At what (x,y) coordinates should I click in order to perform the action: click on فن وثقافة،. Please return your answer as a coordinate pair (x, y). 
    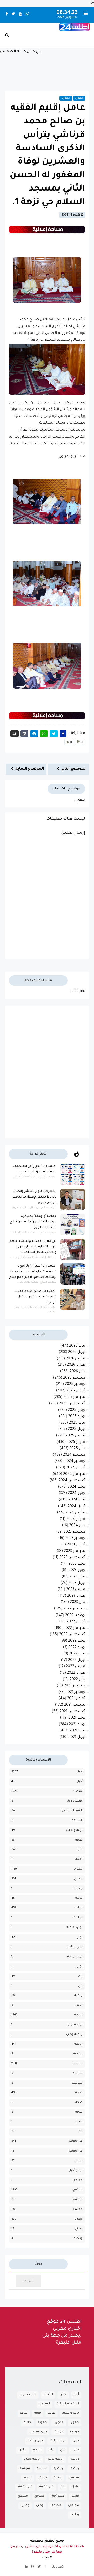
    Looking at the image, I should click on (75, 2151).